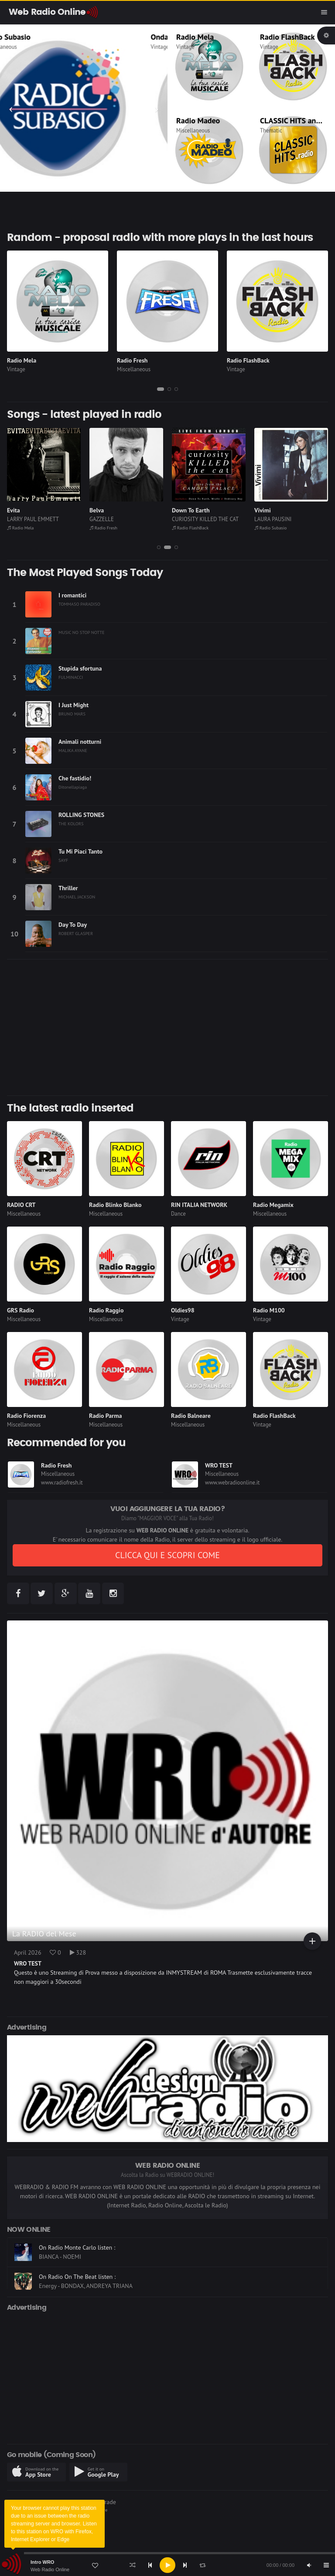 This screenshot has height=2576, width=335. What do you see at coordinates (101, 519) in the screenshot?
I see `GAZZELLE` at bounding box center [101, 519].